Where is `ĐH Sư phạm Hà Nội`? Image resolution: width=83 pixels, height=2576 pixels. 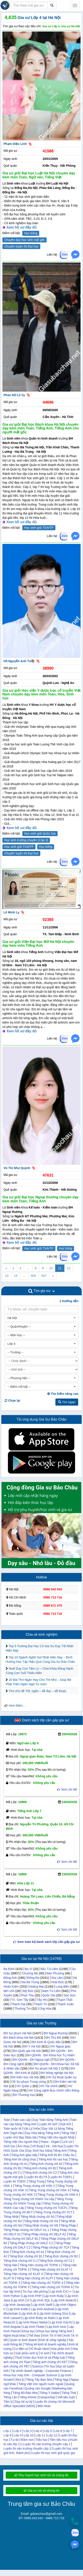
ĐH Sư phạm Hà Nội is located at coordinates (18, 2033).